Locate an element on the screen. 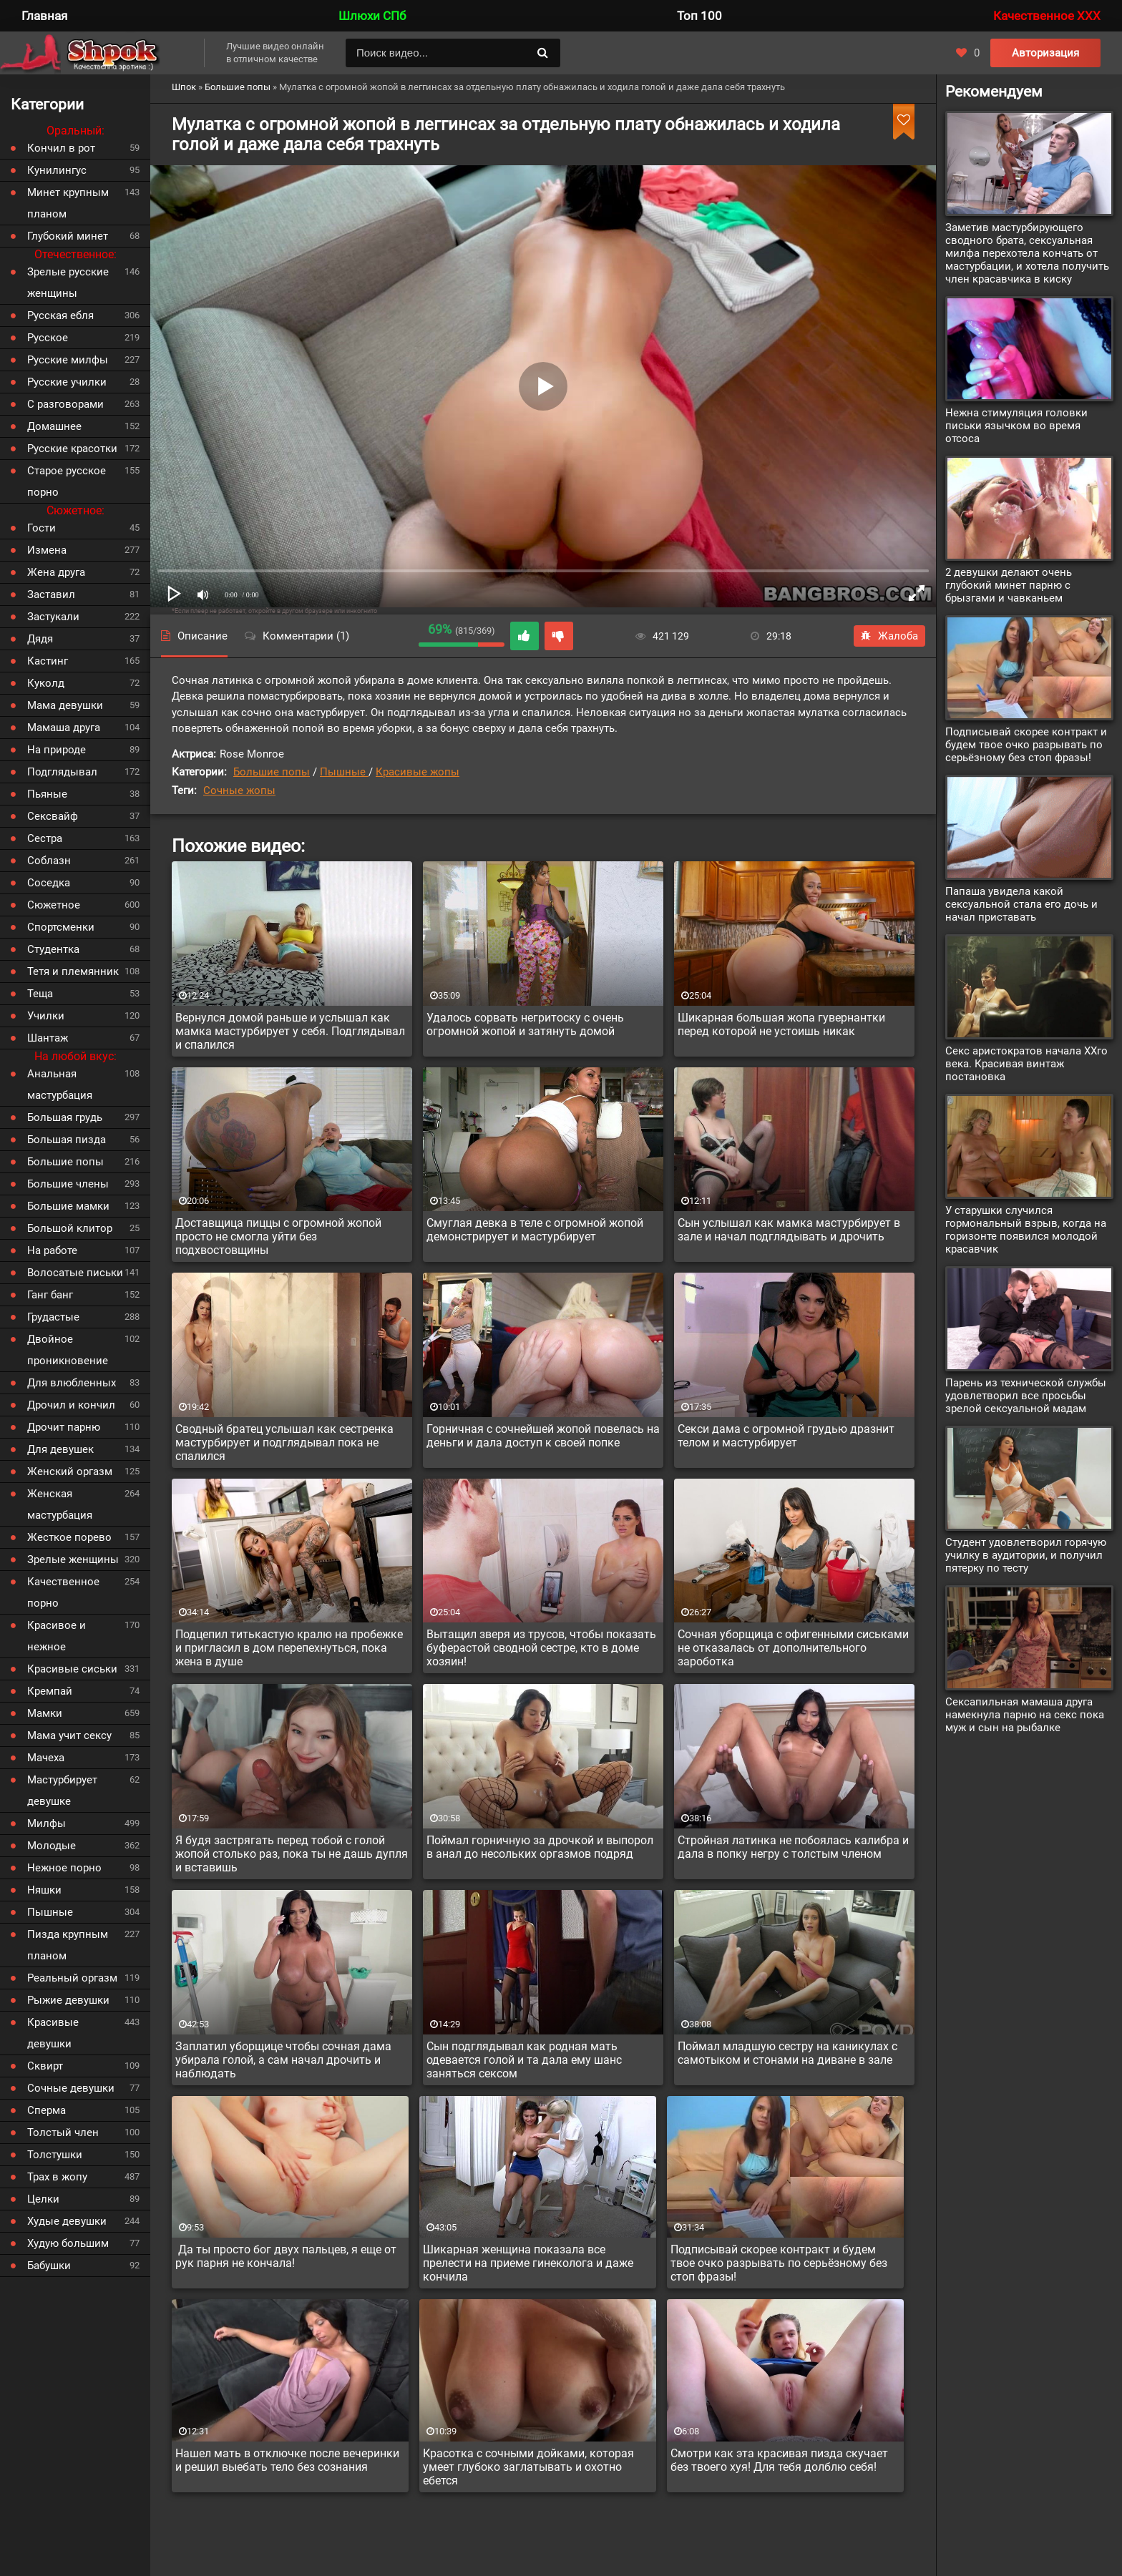  Жена друга is located at coordinates (56, 572).